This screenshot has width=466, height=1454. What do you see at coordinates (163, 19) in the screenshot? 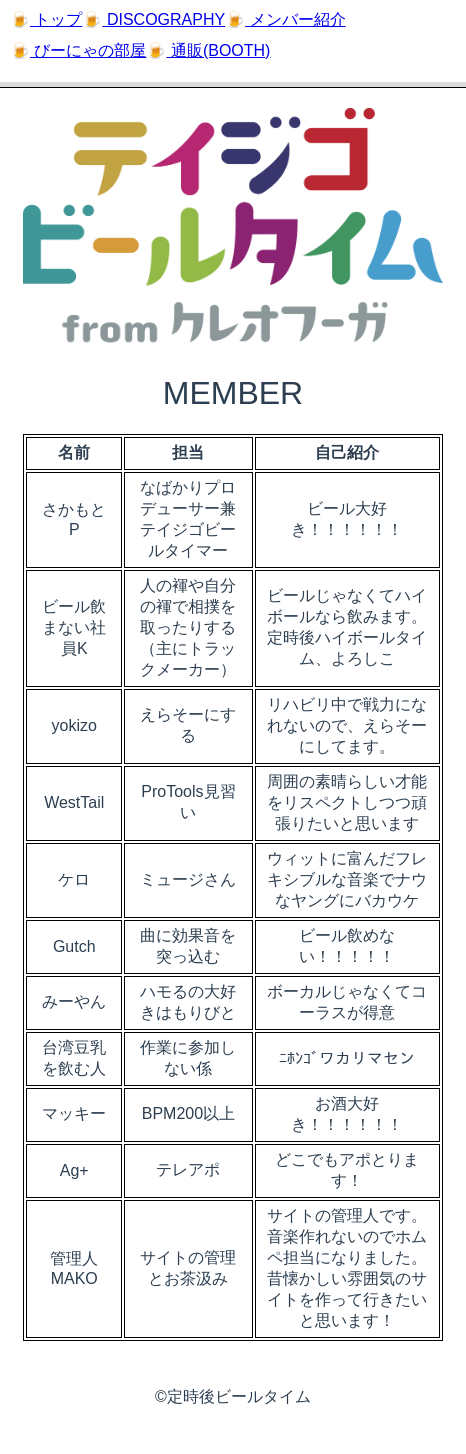
I see `DISCOGRAPHY` at bounding box center [163, 19].